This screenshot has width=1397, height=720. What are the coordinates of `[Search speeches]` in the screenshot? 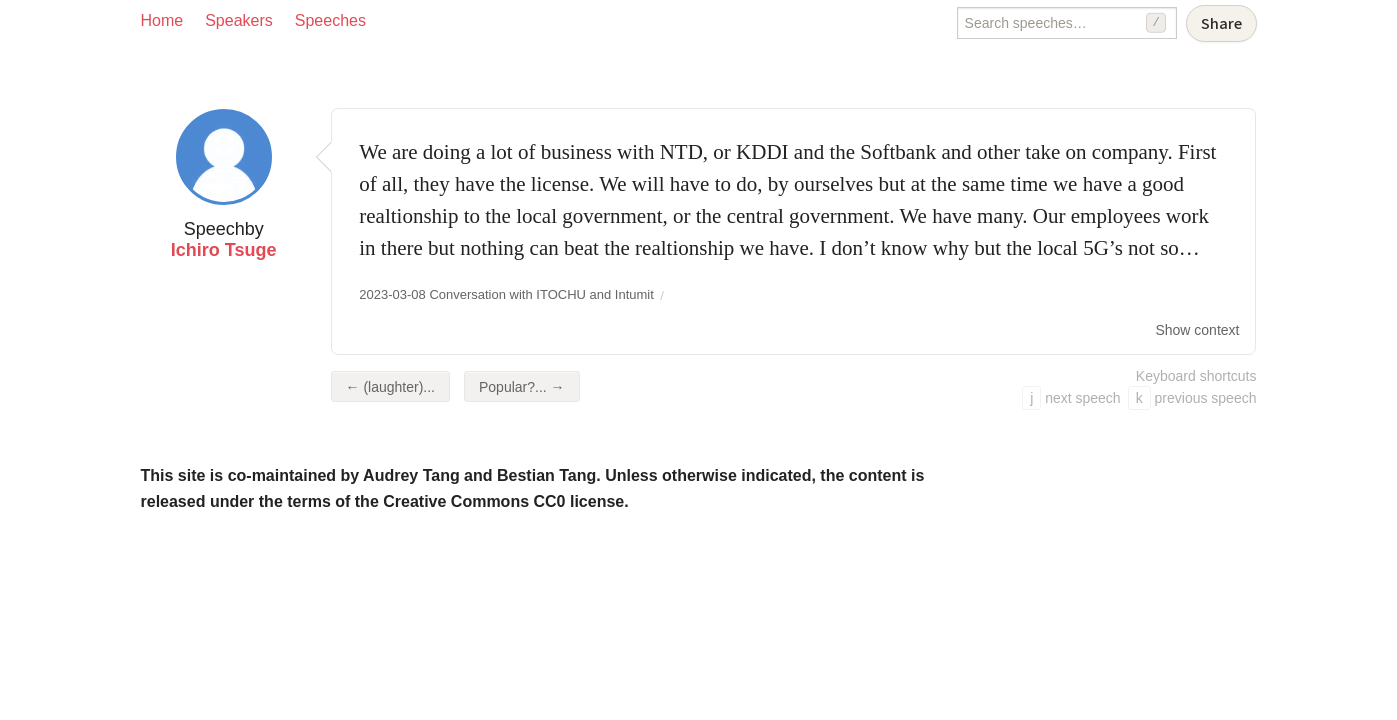 It's located at (1067, 23).